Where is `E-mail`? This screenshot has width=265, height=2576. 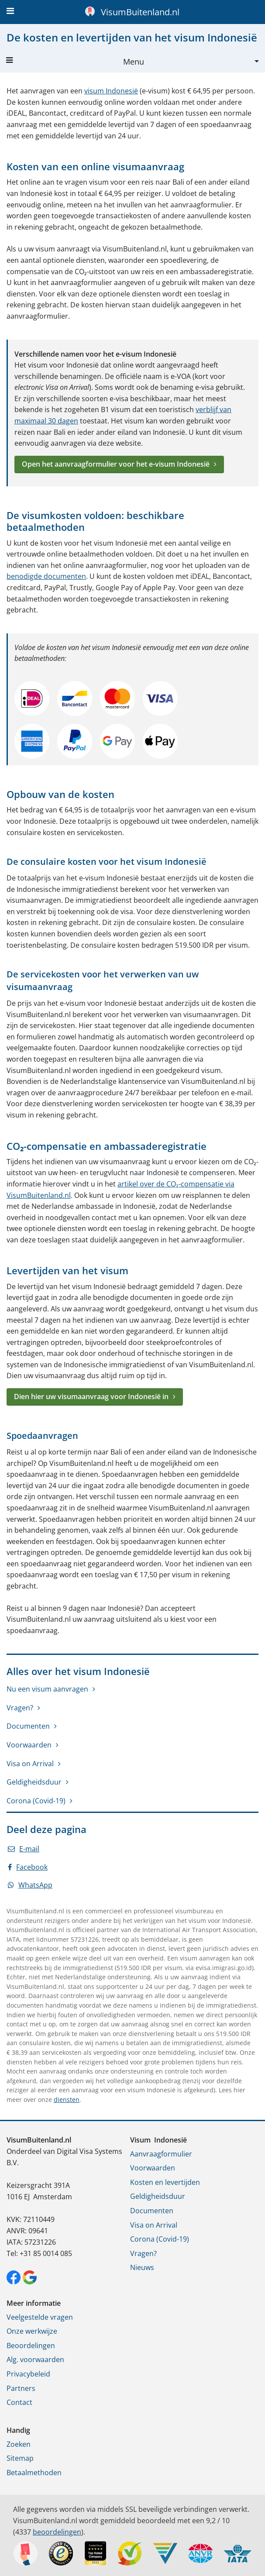 E-mail is located at coordinates (23, 1849).